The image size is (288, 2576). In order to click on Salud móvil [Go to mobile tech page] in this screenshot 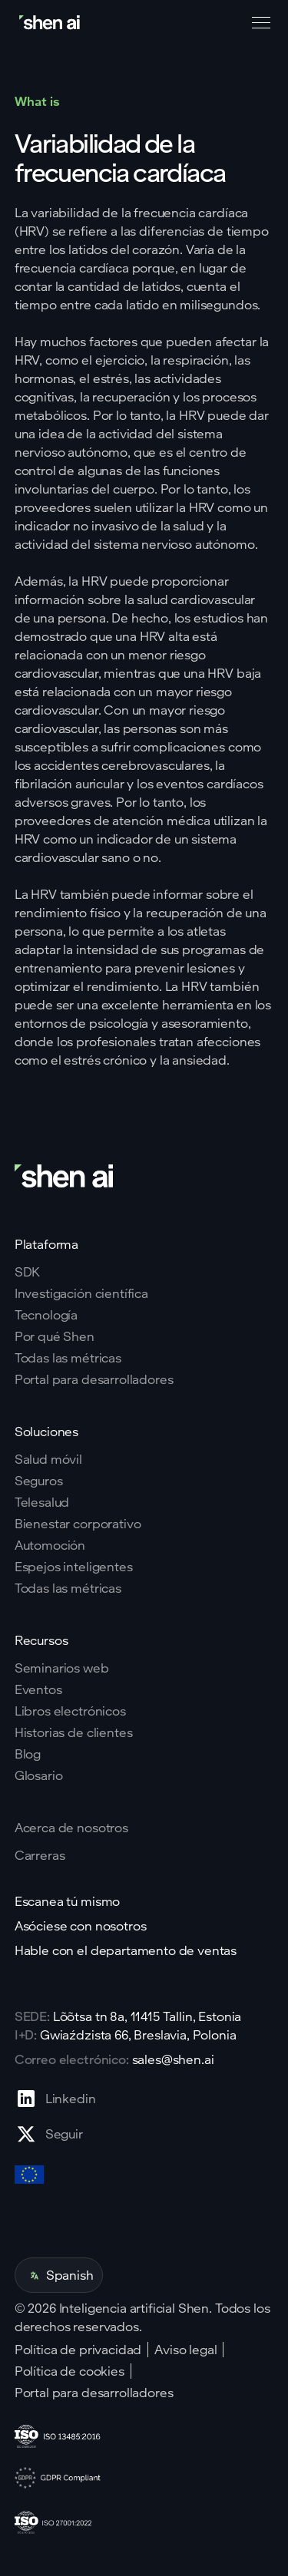, I will do `click(48, 1459)`.